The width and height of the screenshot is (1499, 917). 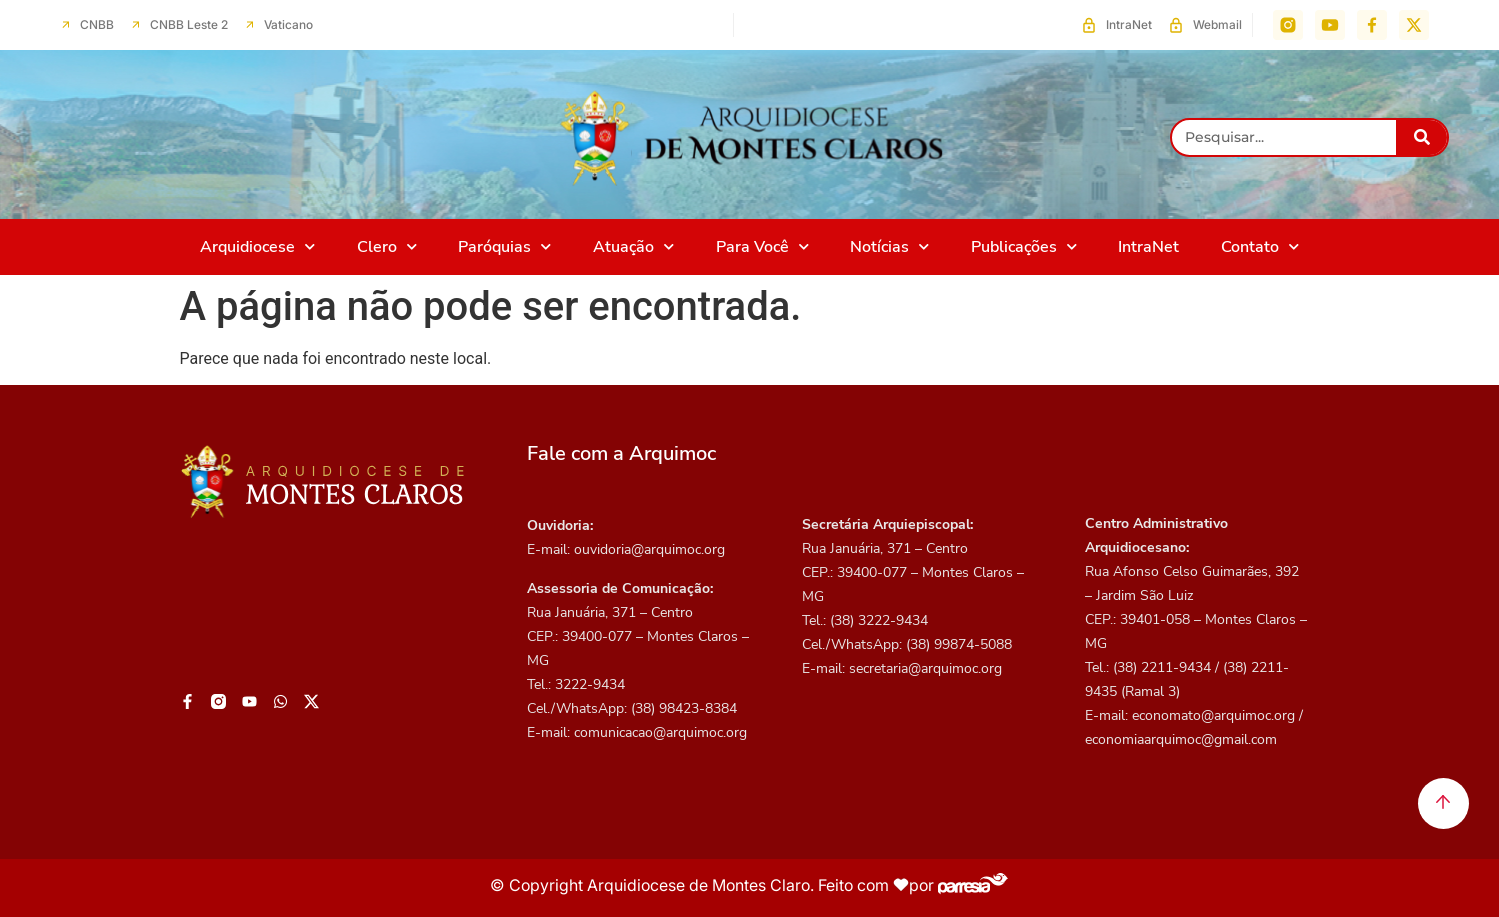 What do you see at coordinates (1421, 137) in the screenshot?
I see `[Pesquisar]` at bounding box center [1421, 137].